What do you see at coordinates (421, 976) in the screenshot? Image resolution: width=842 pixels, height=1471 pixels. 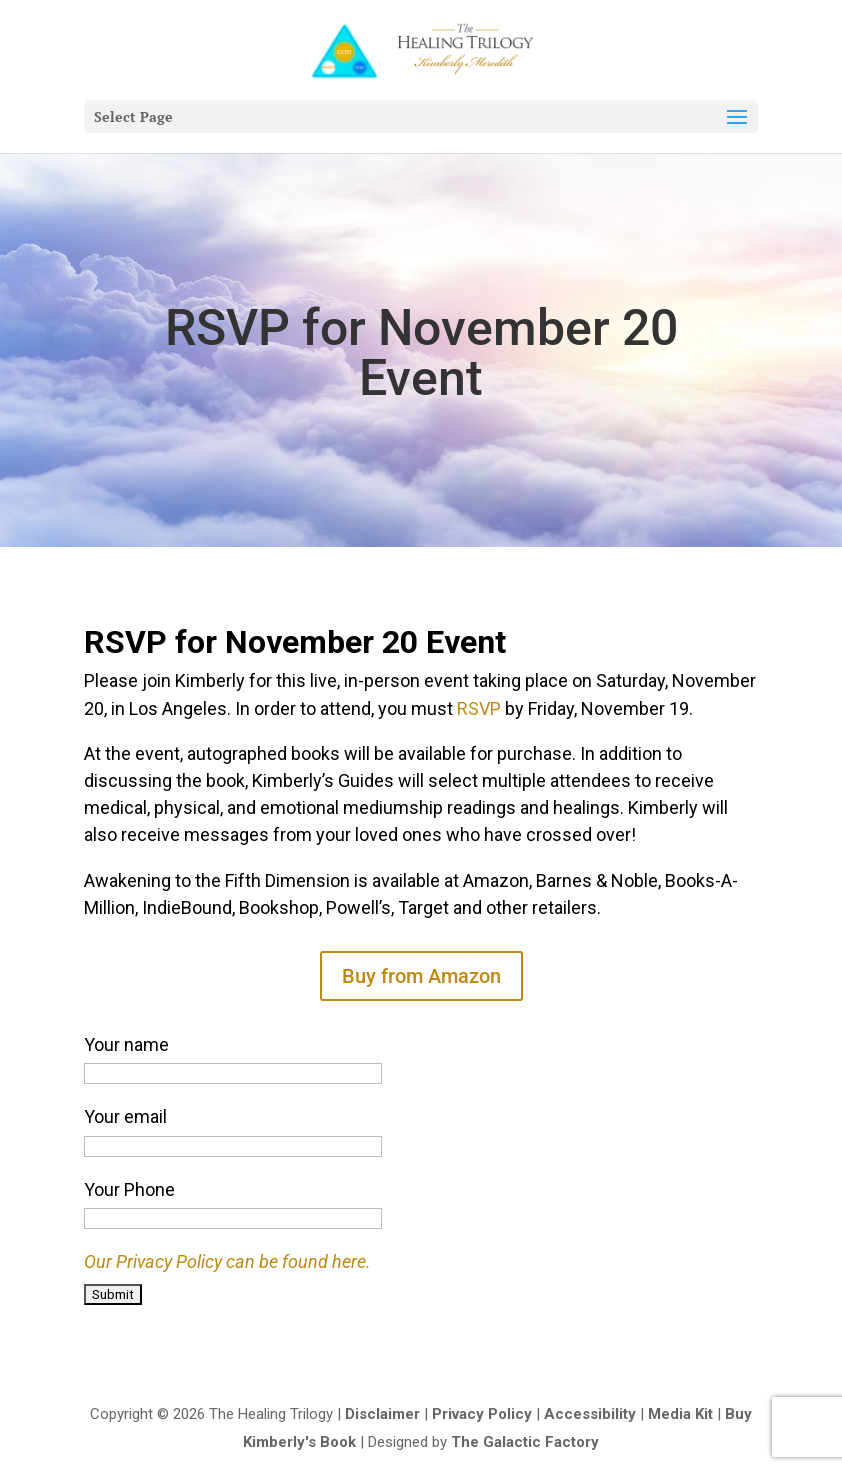 I see `Buy from Amazon` at bounding box center [421, 976].